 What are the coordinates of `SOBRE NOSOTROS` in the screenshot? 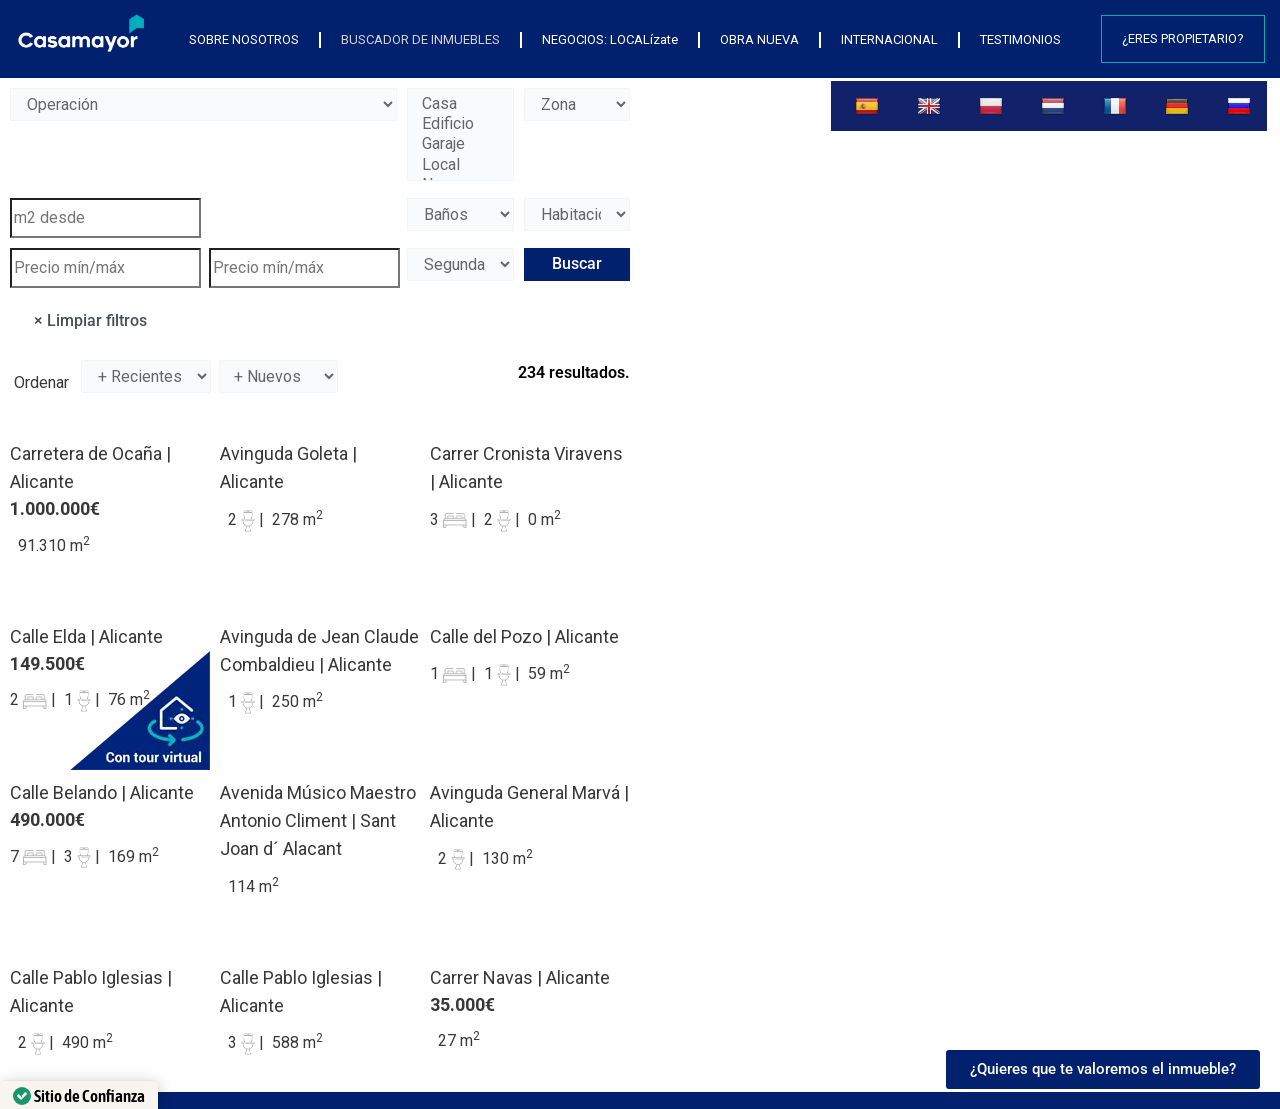 It's located at (244, 39).